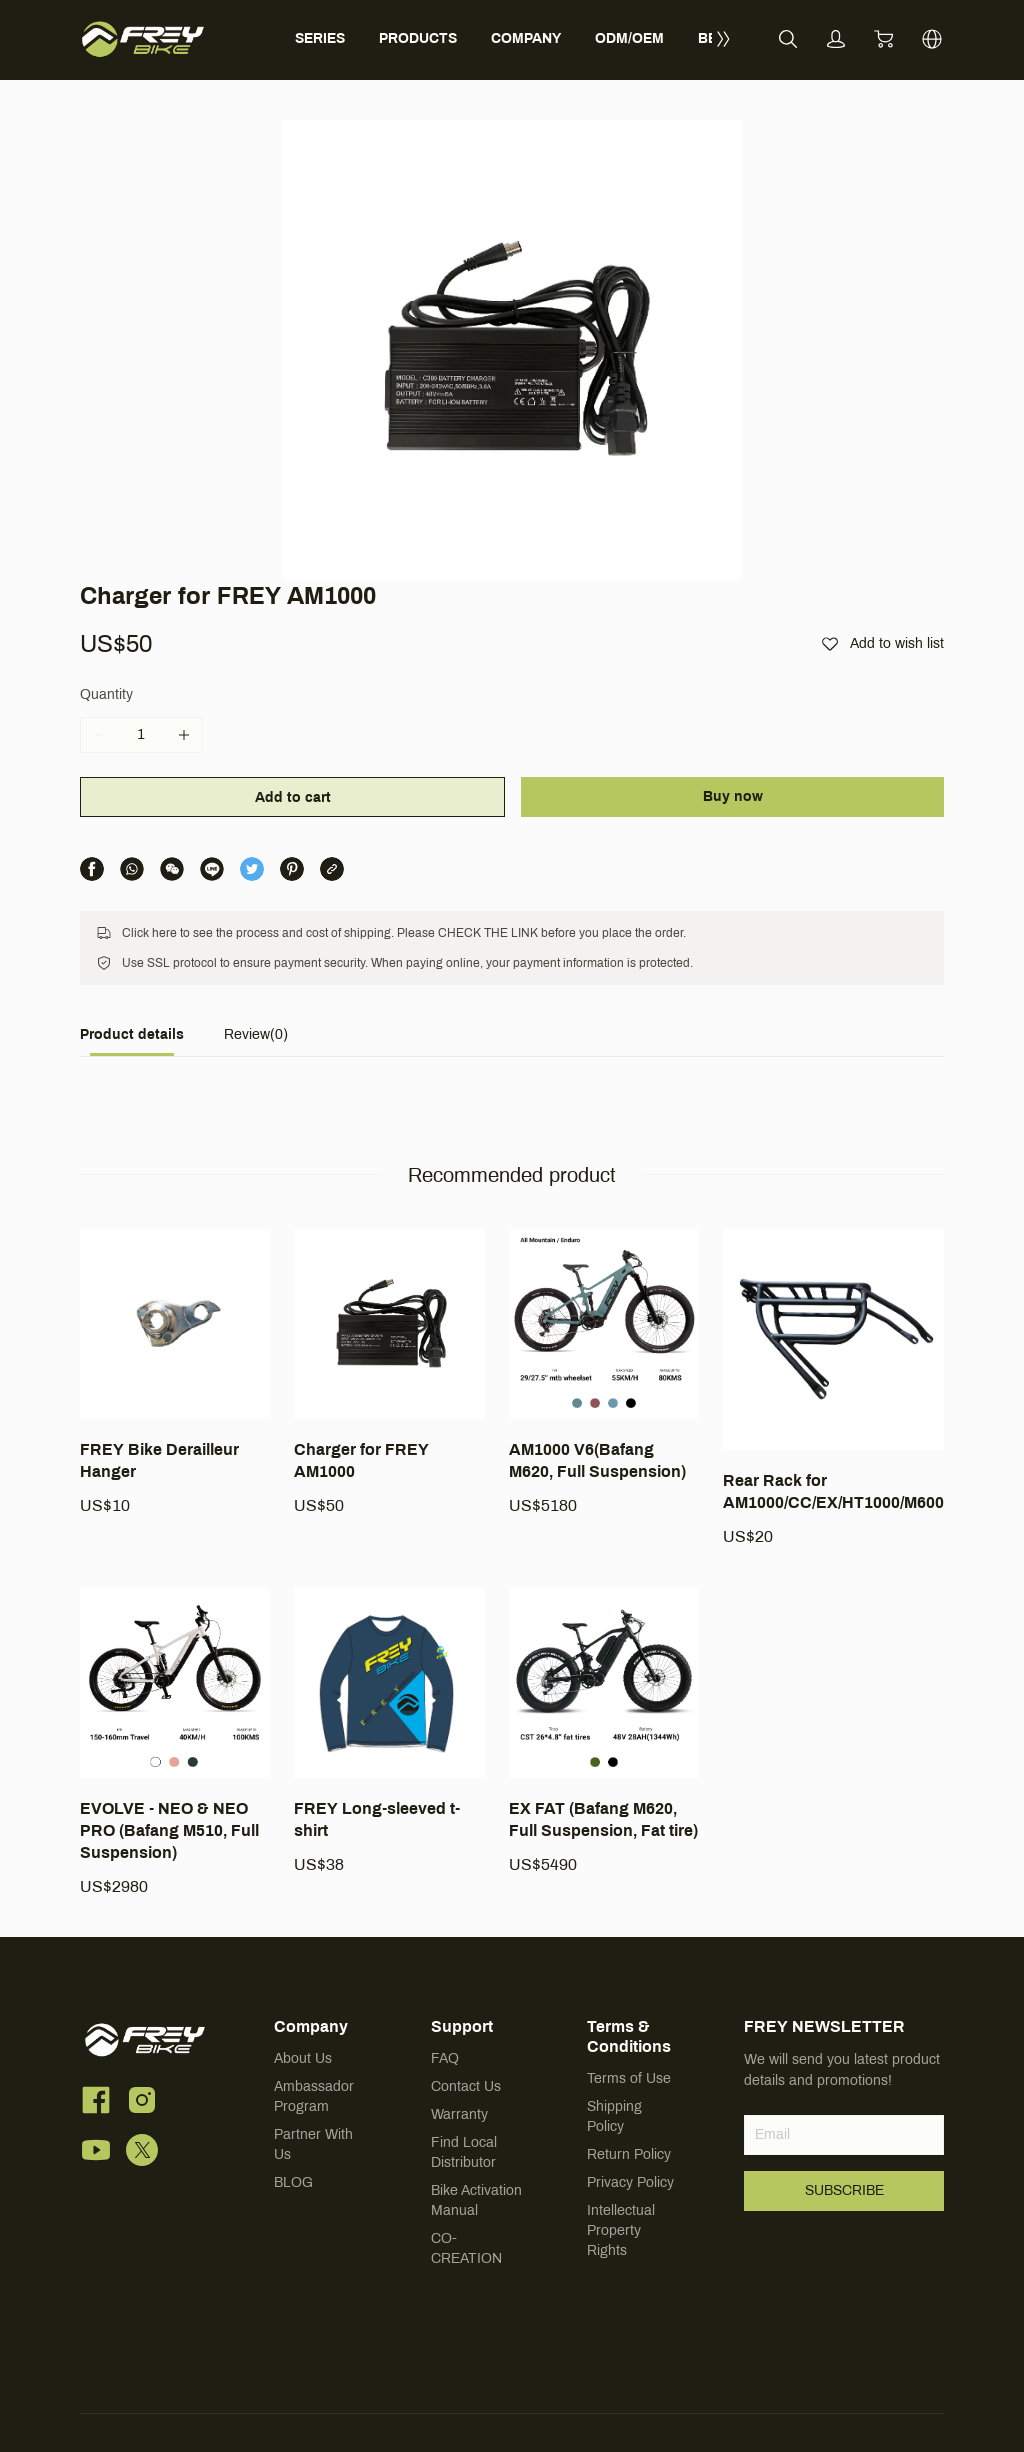  Describe the element at coordinates (733, 796) in the screenshot. I see `Buy now` at that location.